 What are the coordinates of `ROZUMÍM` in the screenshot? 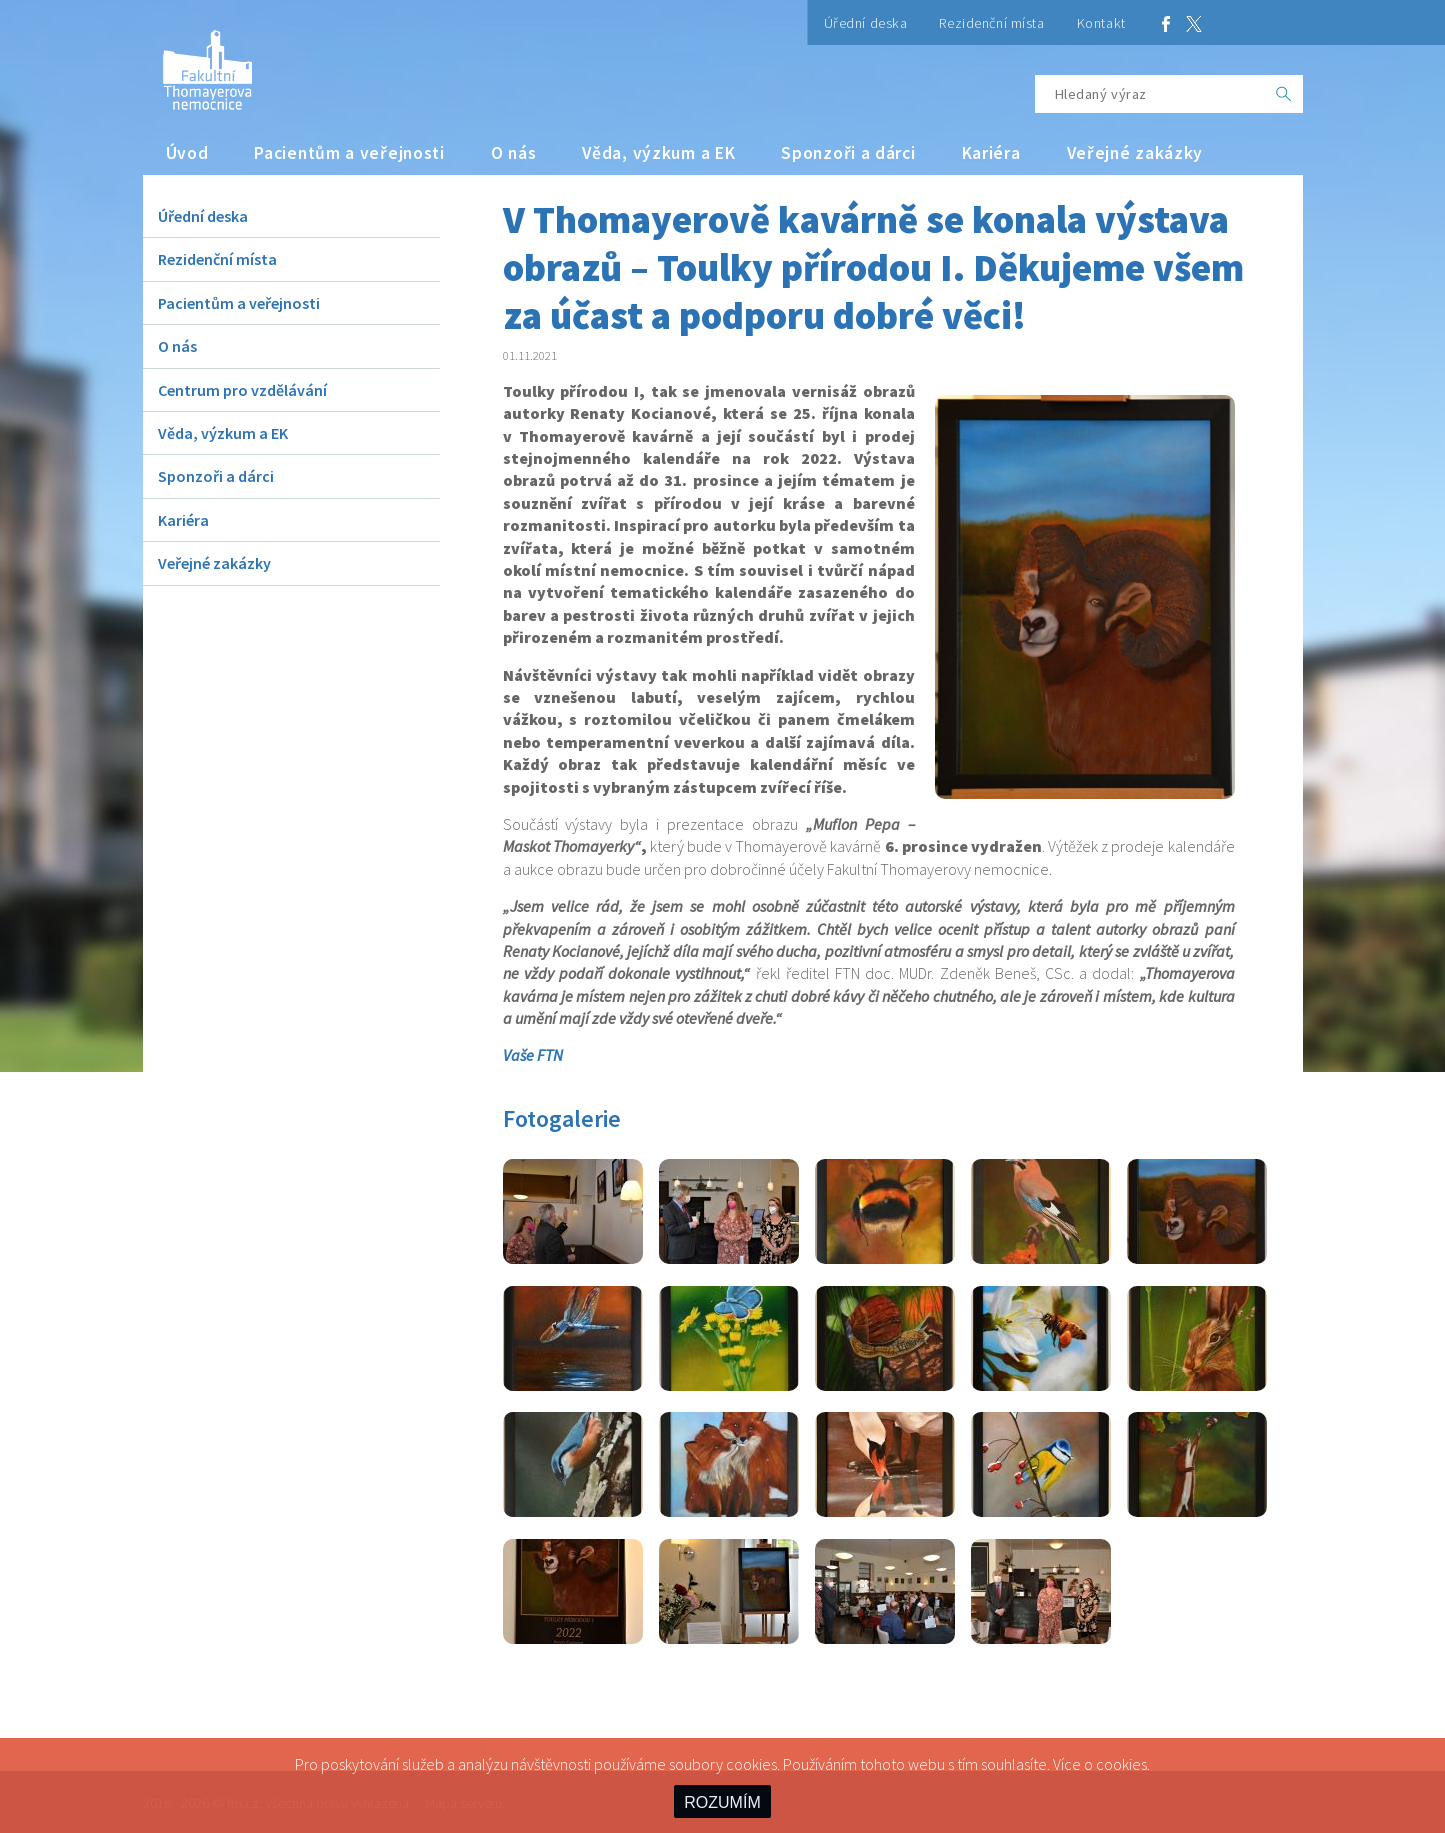 It's located at (722, 1802).